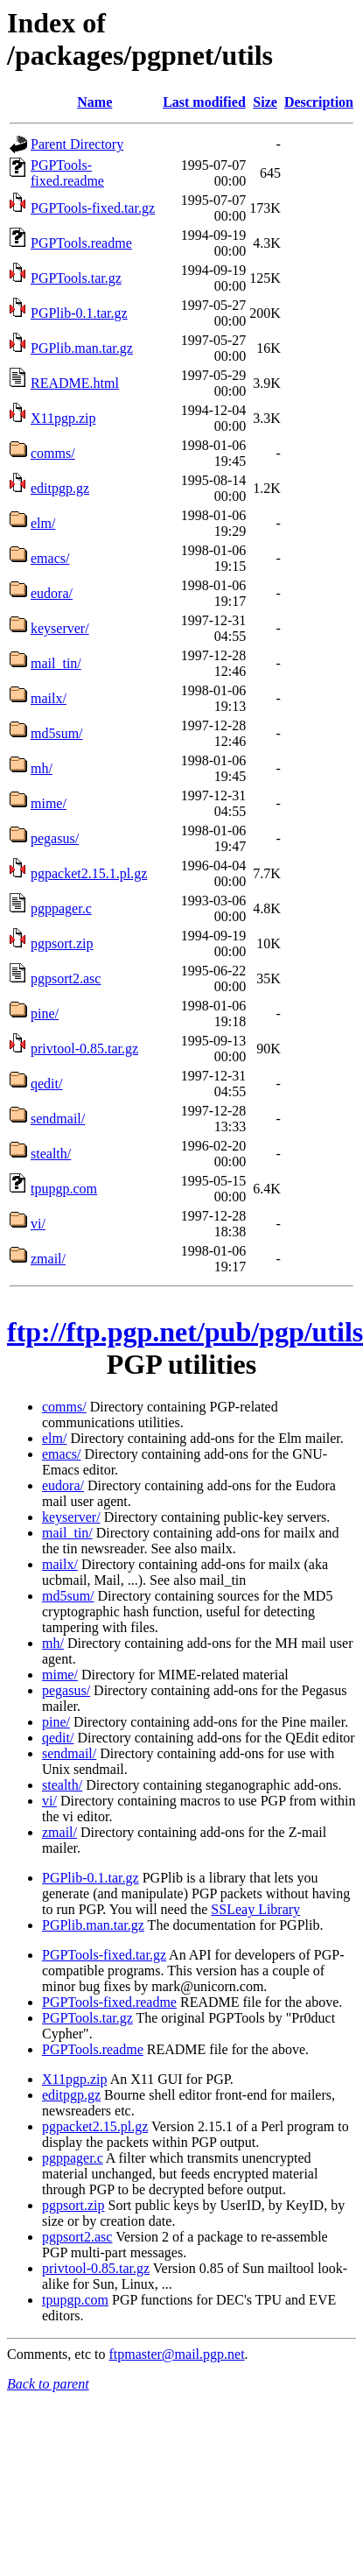  What do you see at coordinates (176, 2354) in the screenshot?
I see `ftpmaster@mail.pgp.net` at bounding box center [176, 2354].